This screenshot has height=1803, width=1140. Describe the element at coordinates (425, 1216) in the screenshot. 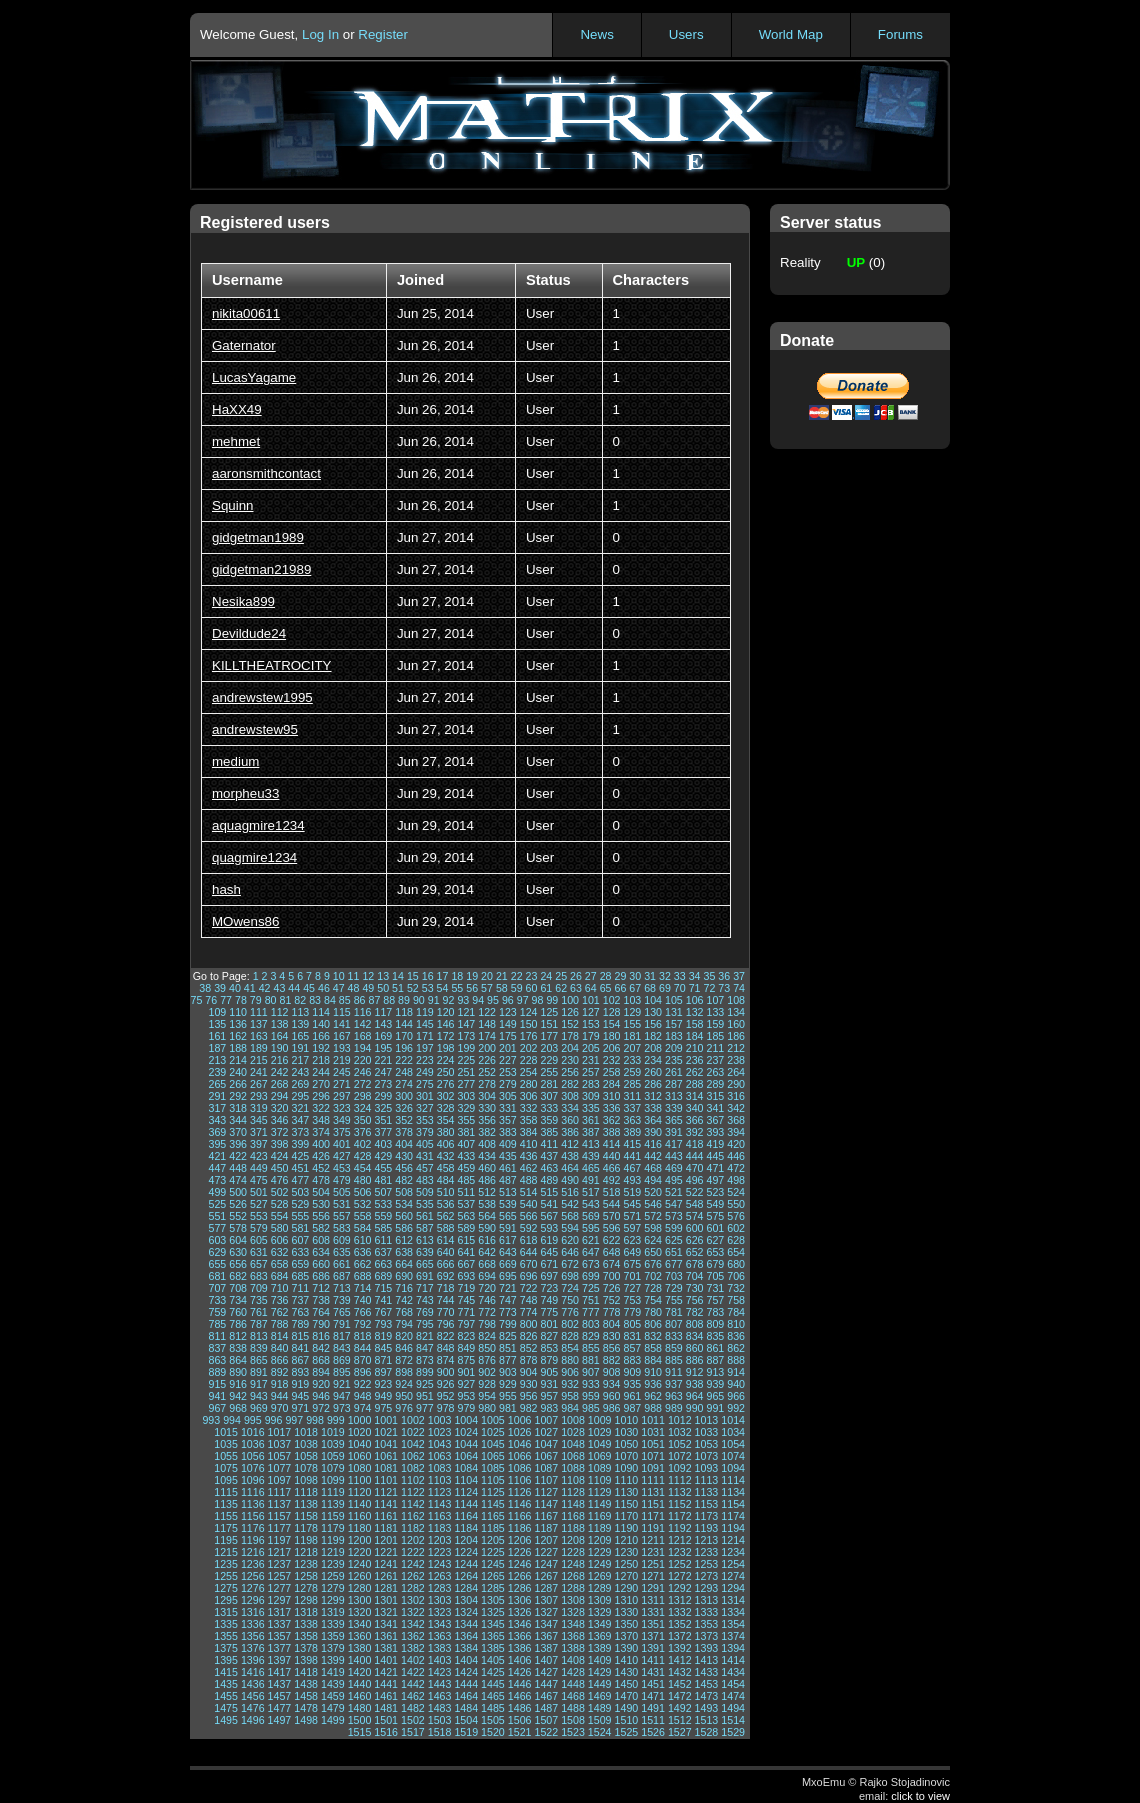

I see `561` at that location.